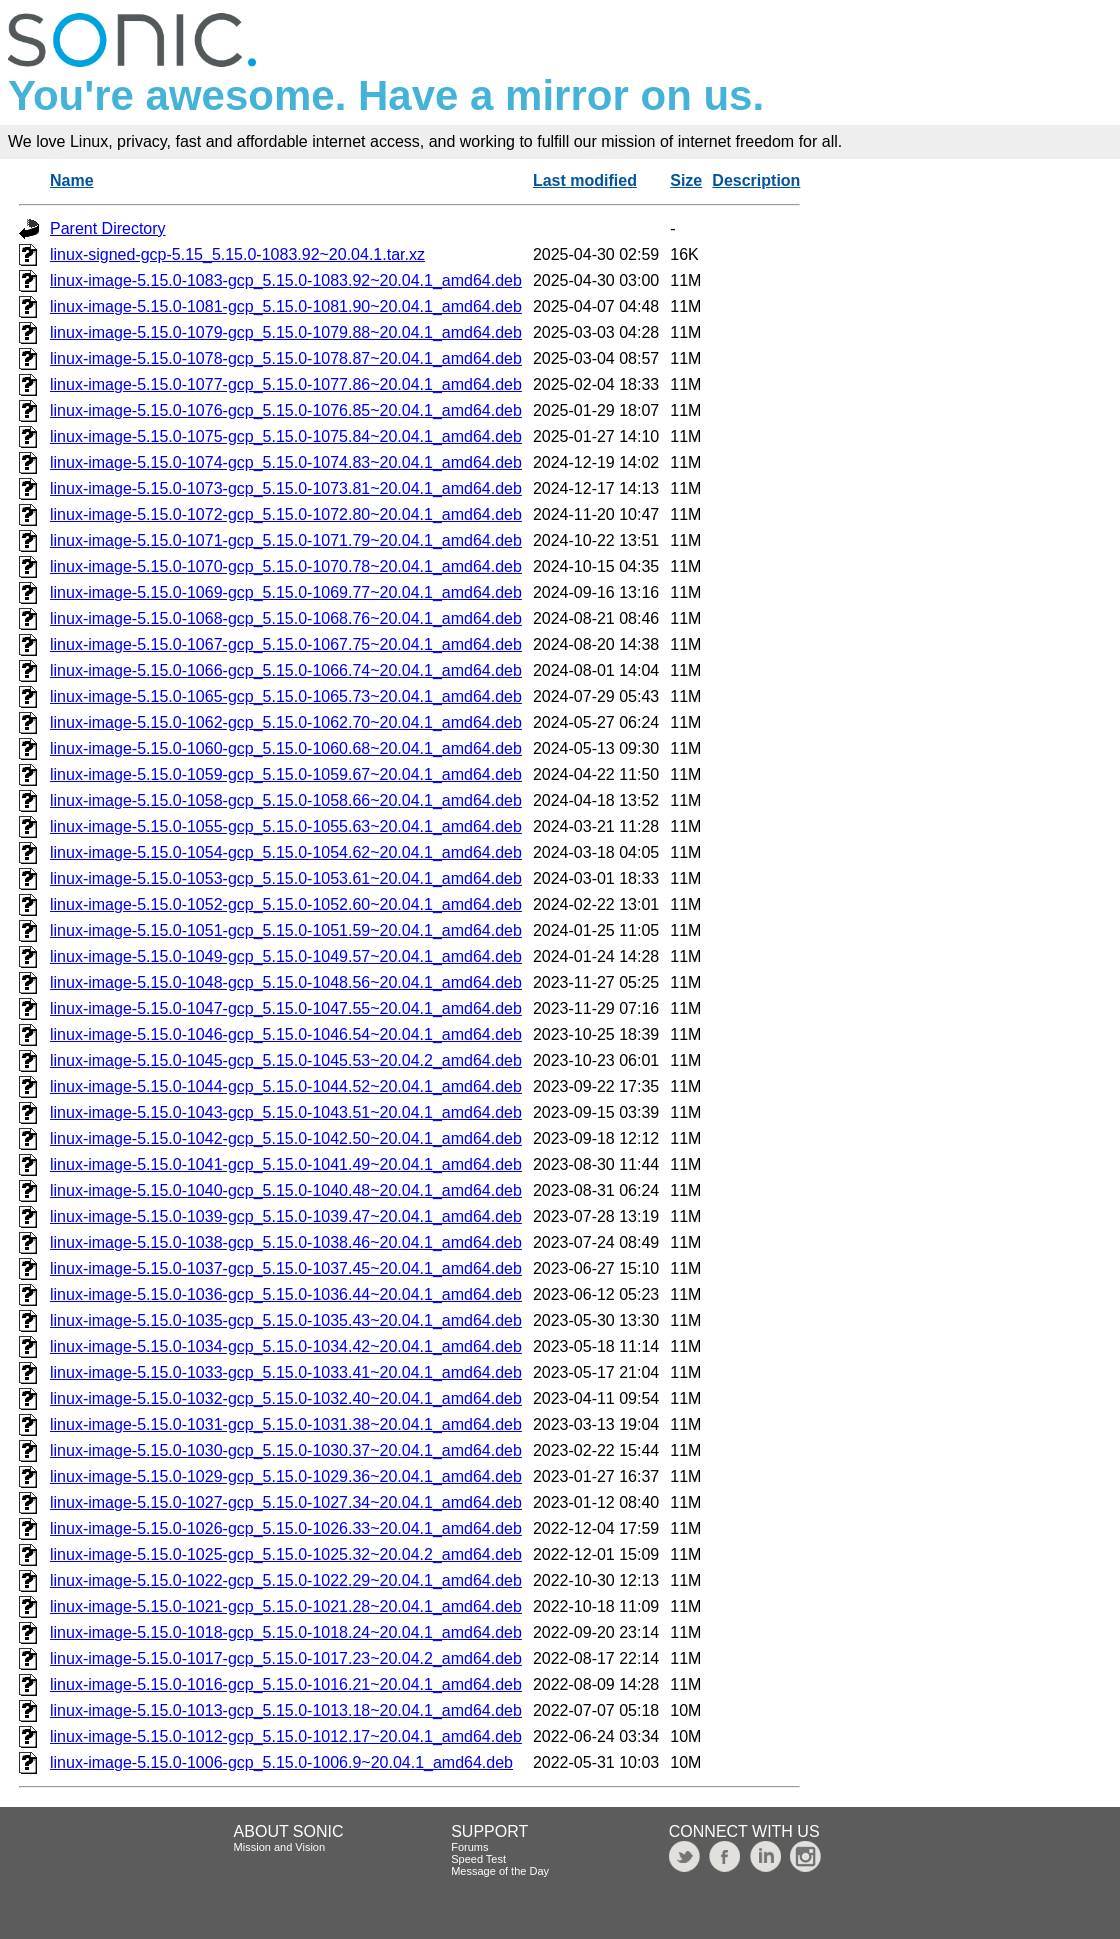  Describe the element at coordinates (286, 930) in the screenshot. I see `linux-image-5.15.0-1051-gcp_5.15.0-1051.59~20.04.1_amd64.deb` at that location.